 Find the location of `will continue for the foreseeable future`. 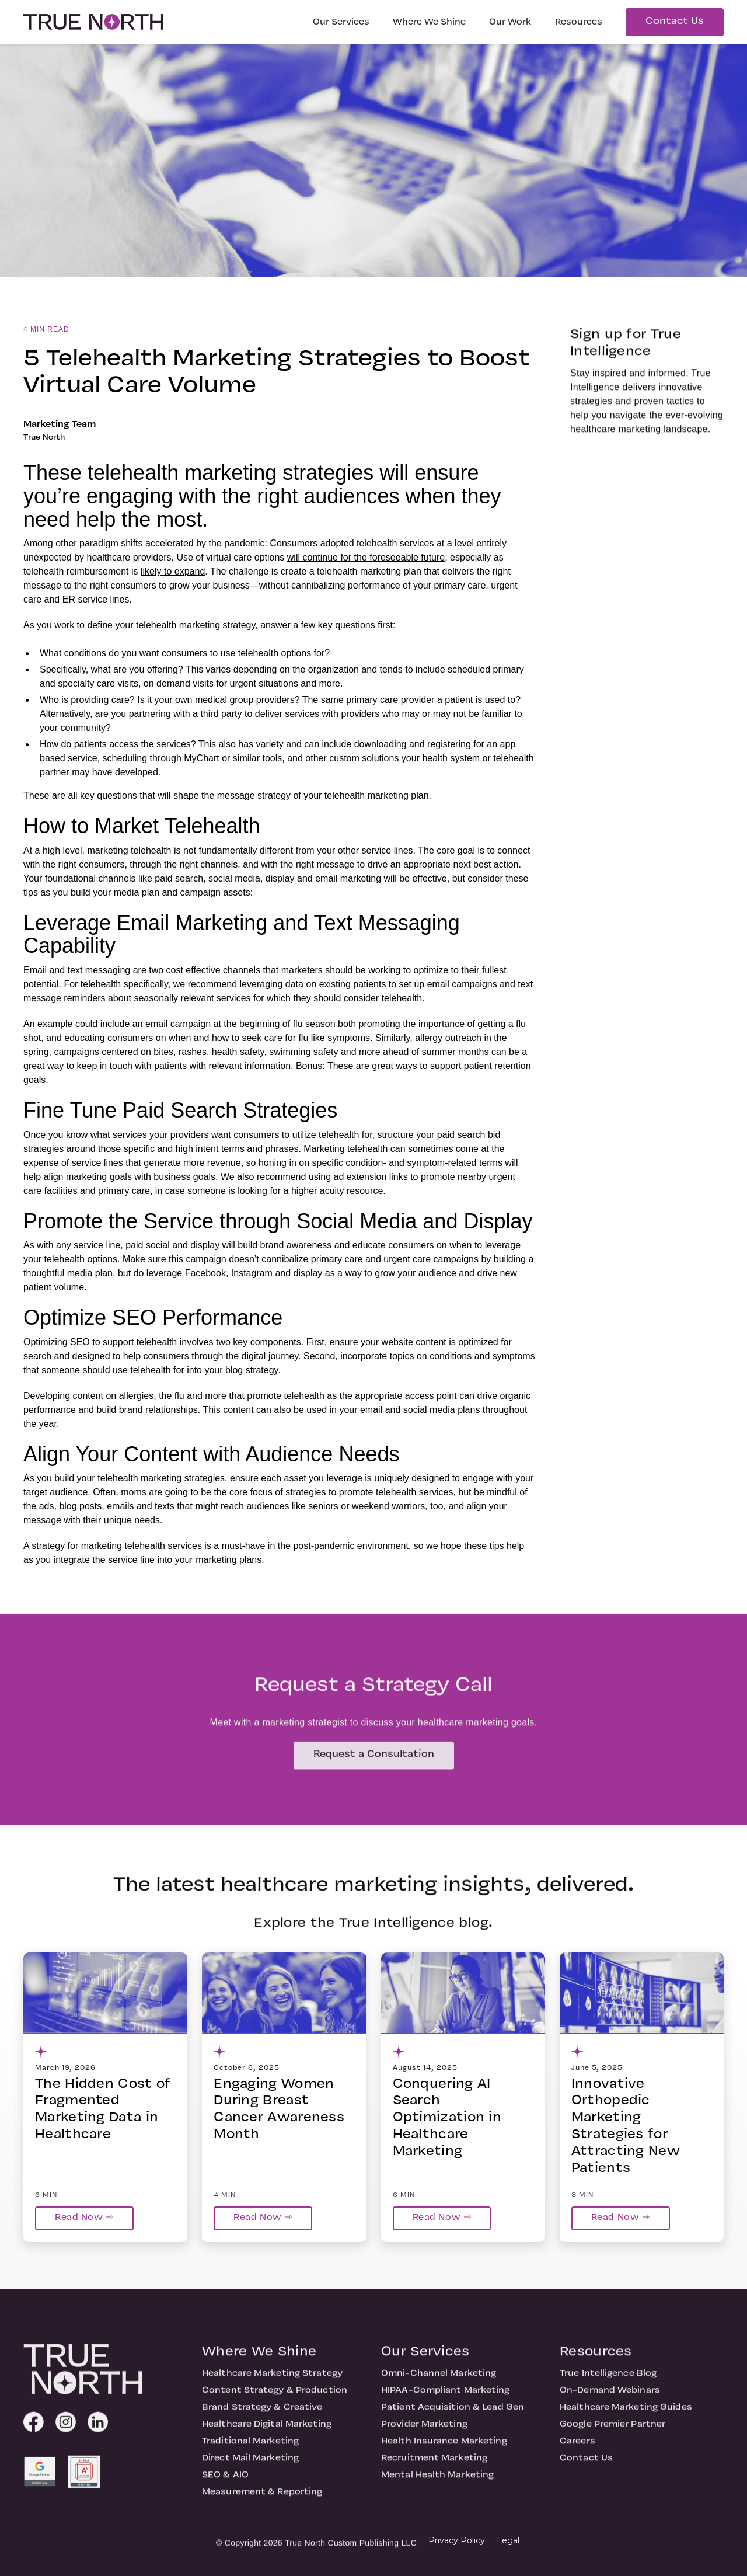

will continue for the foreseeable future is located at coordinates (366, 557).